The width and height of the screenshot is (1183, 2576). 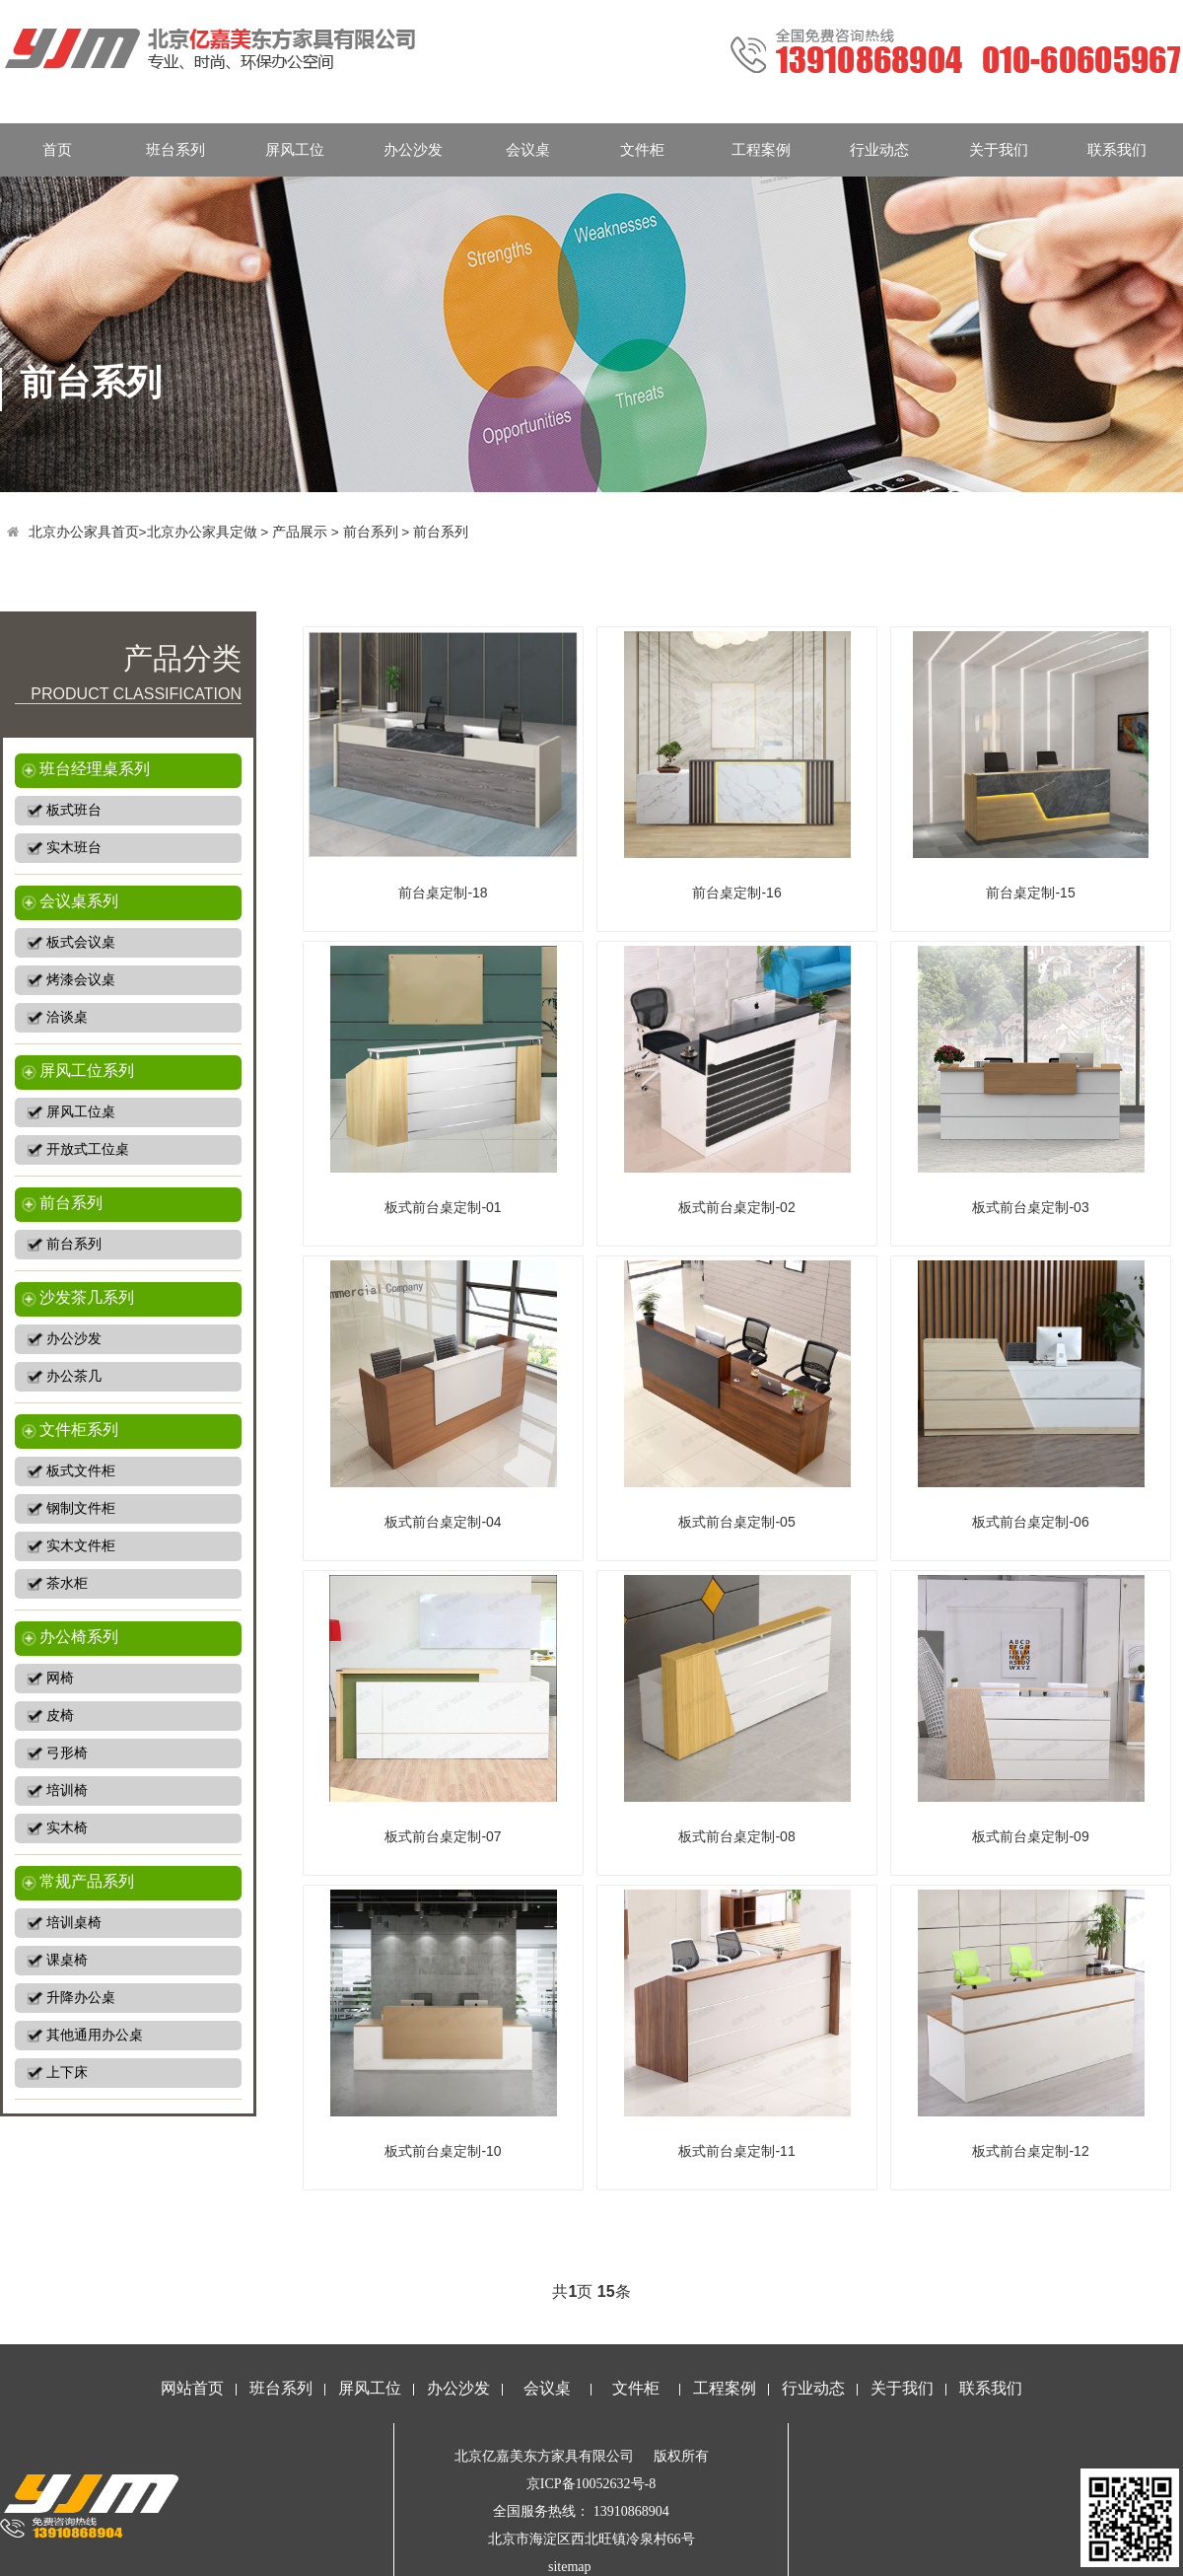 What do you see at coordinates (80, 1508) in the screenshot?
I see `钢制文件柜` at bounding box center [80, 1508].